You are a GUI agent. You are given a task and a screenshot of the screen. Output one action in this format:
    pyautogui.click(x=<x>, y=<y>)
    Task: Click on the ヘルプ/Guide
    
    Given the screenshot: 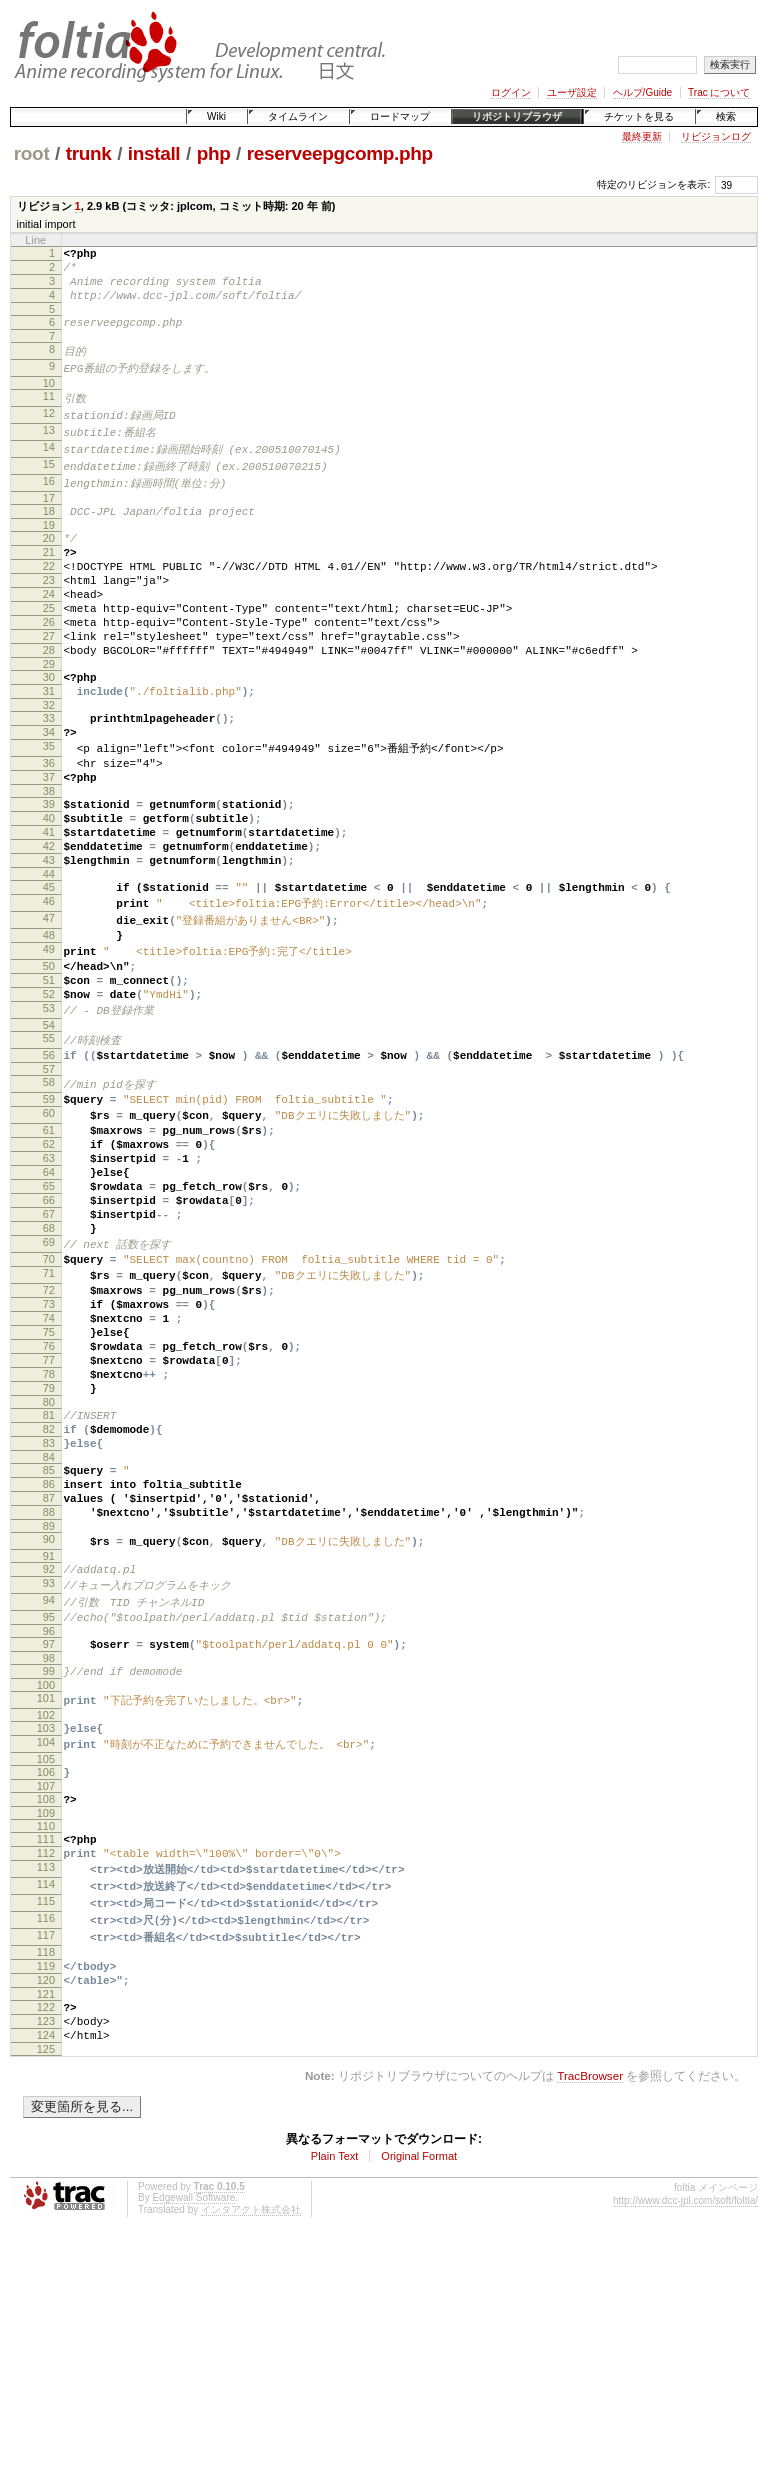 What is the action you would take?
    pyautogui.click(x=642, y=92)
    